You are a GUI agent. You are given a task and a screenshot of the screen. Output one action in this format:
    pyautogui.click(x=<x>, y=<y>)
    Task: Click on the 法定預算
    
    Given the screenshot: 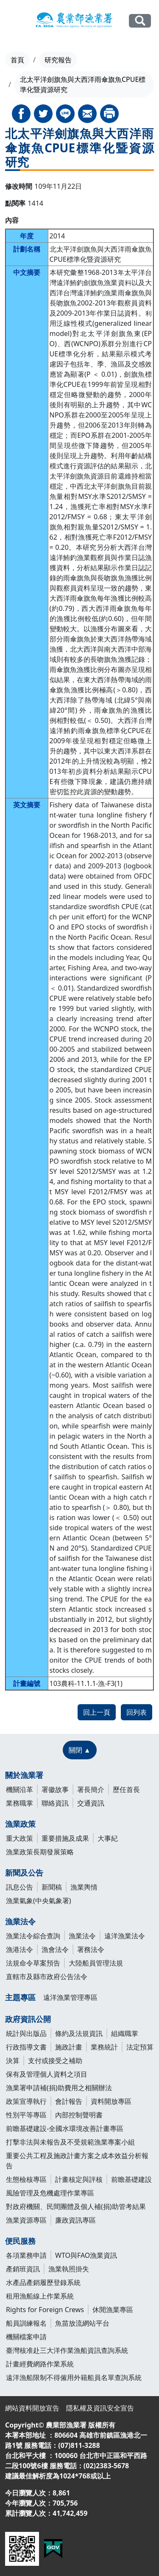 What is the action you would take?
    pyautogui.click(x=139, y=2047)
    